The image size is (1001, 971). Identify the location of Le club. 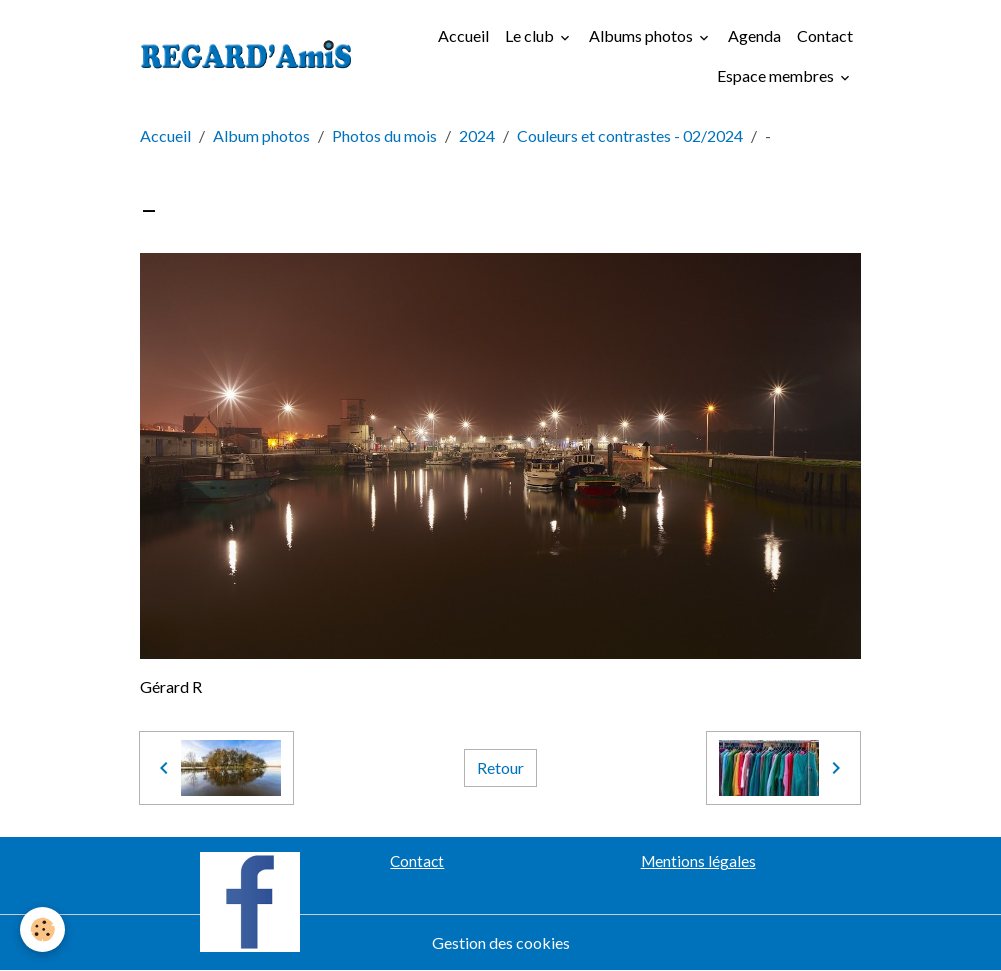
(531, 35).